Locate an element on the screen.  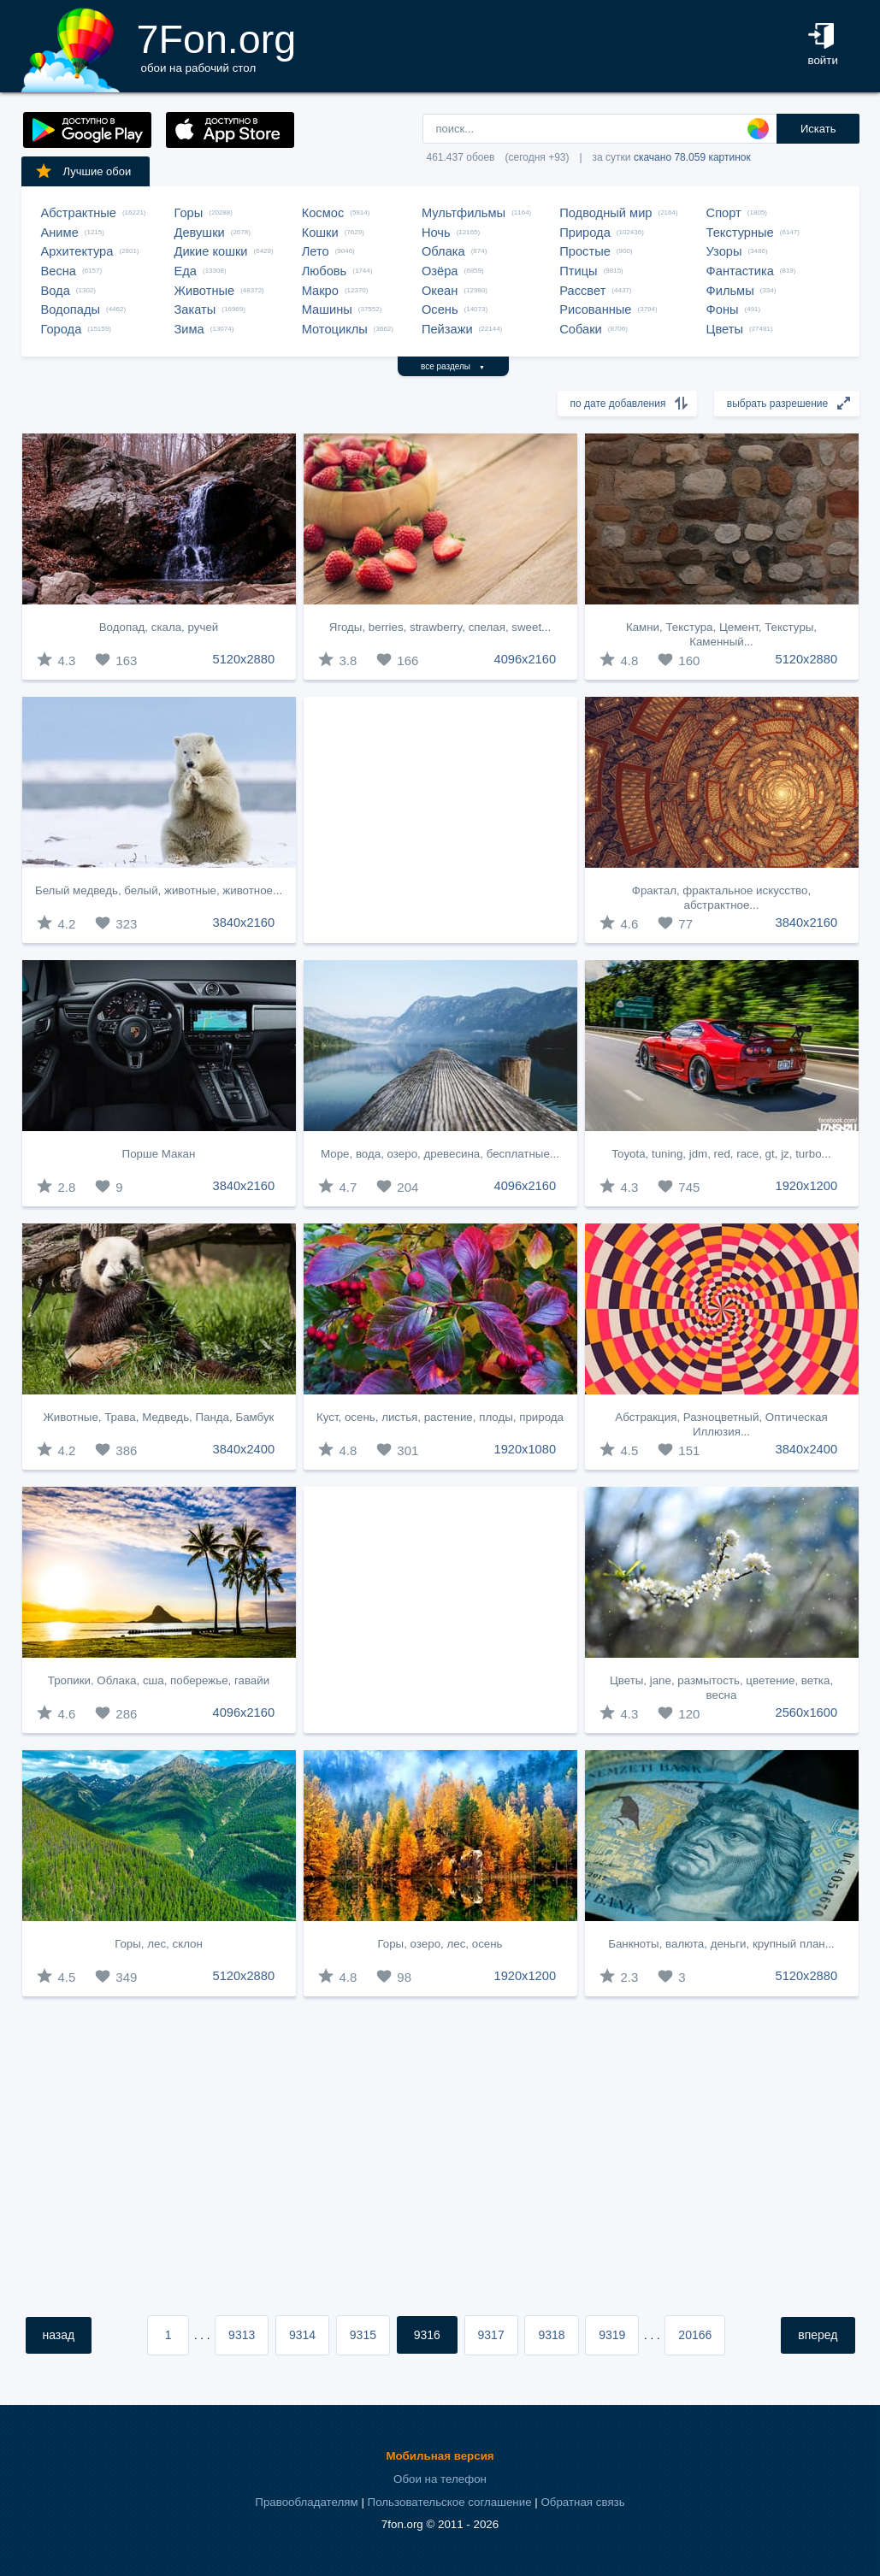
Животные is located at coordinates (204, 291).